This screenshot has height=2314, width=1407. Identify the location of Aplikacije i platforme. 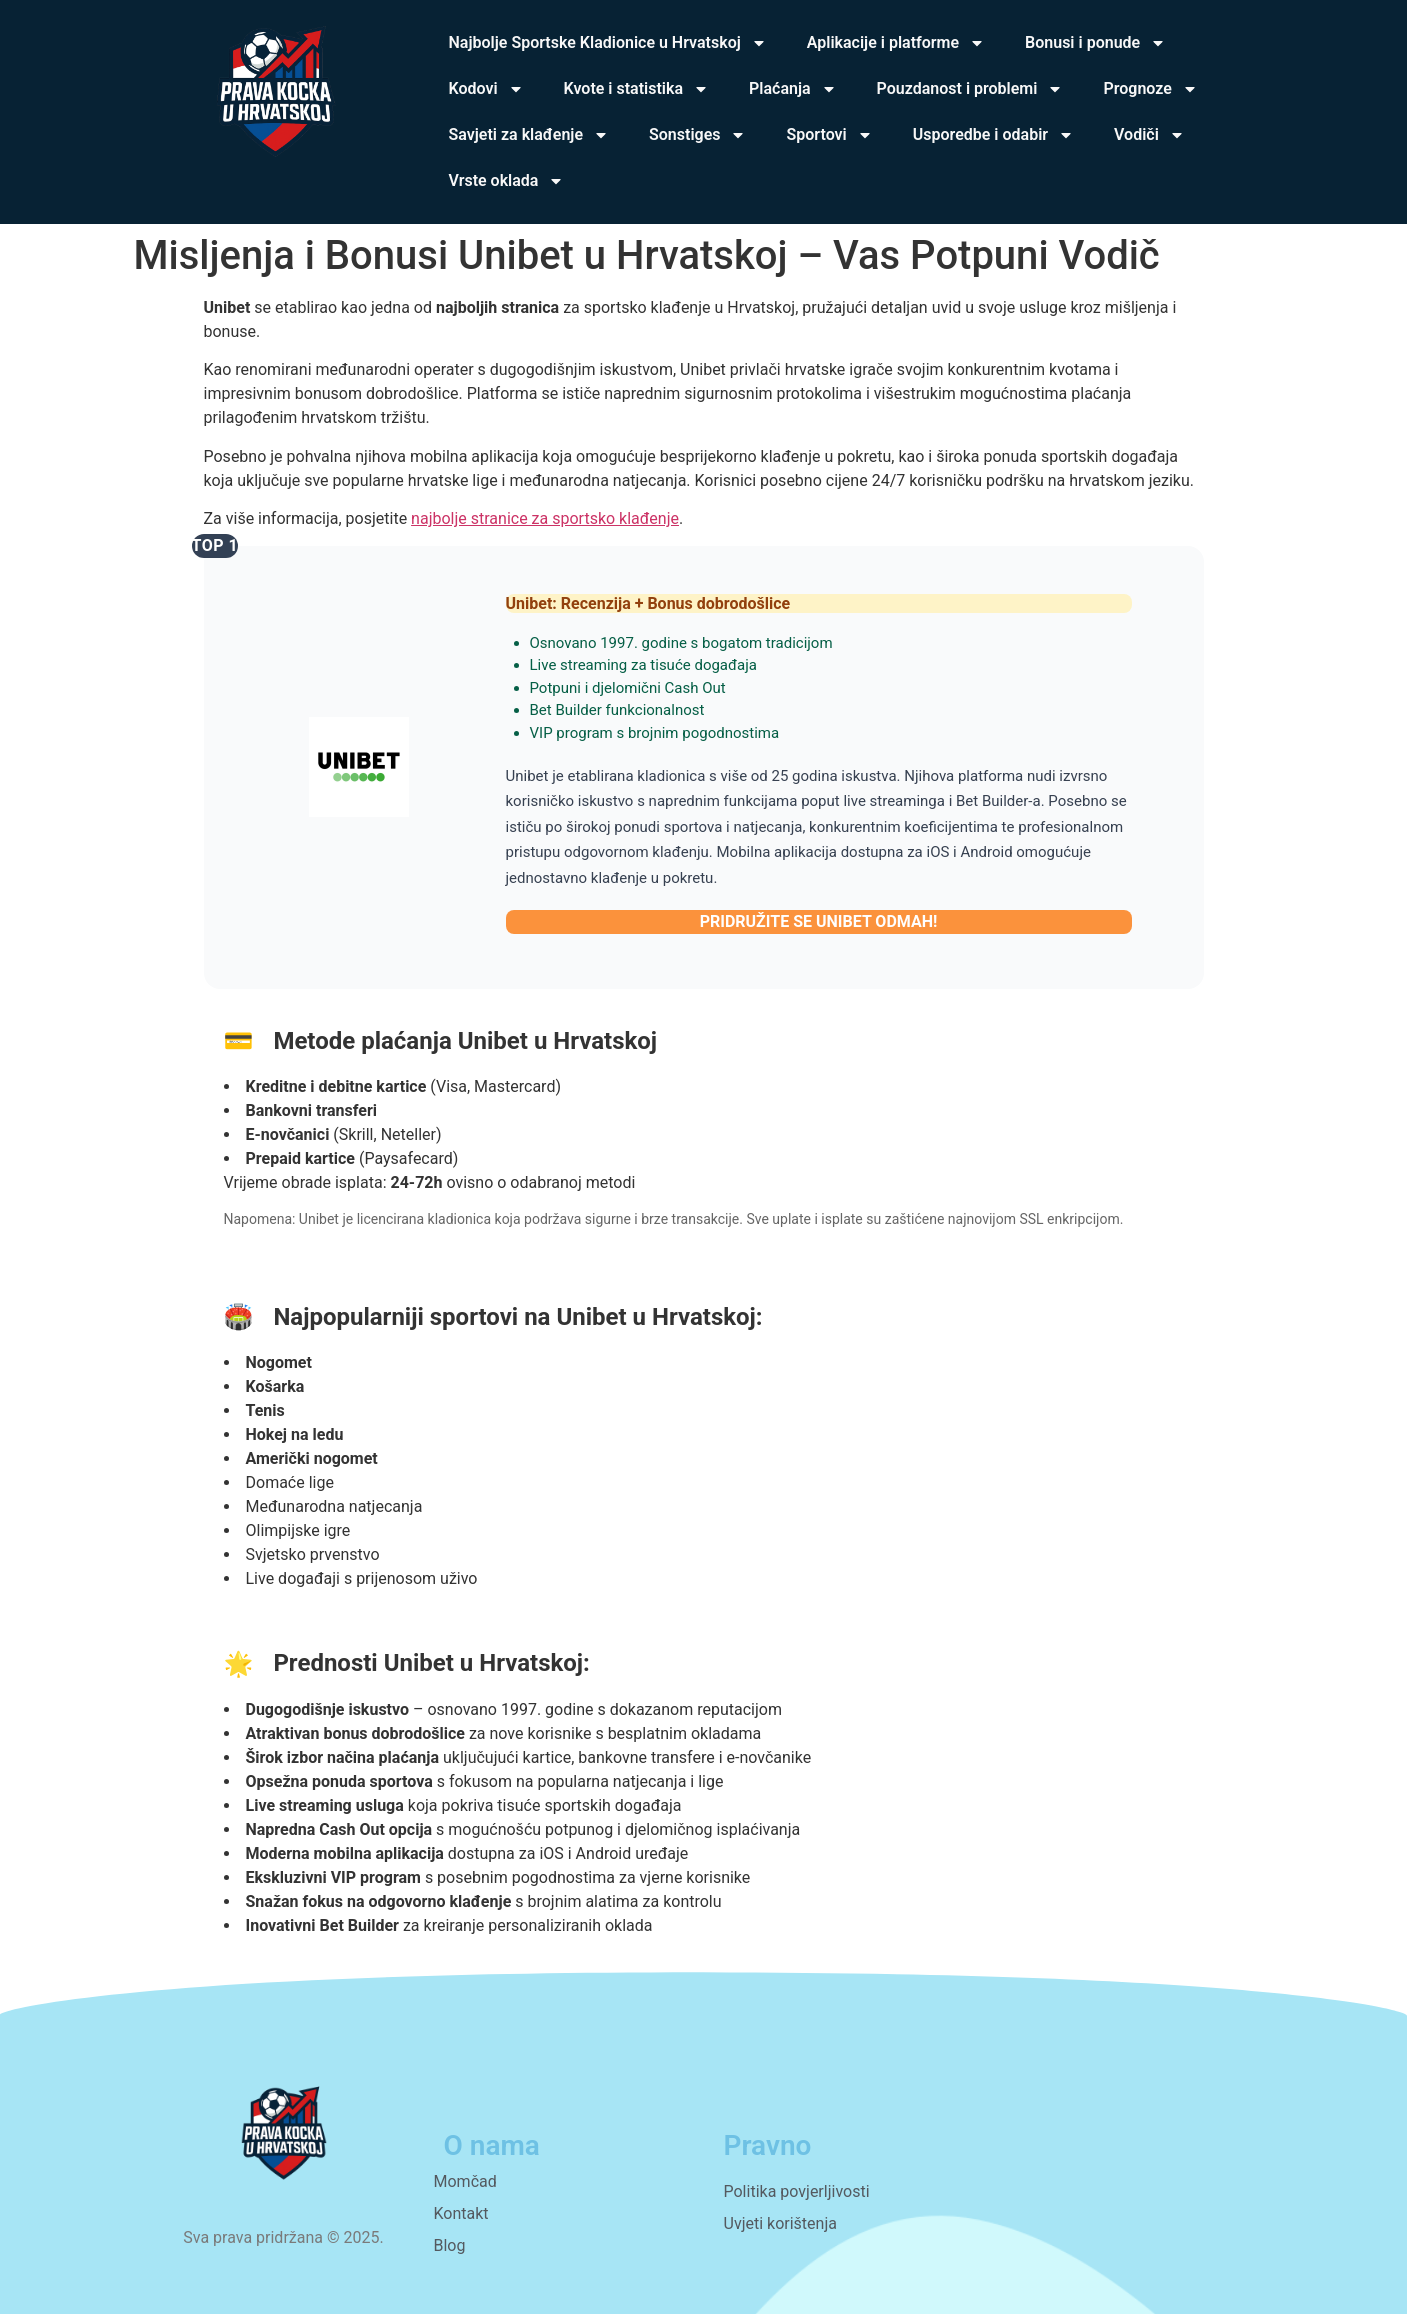
(896, 43).